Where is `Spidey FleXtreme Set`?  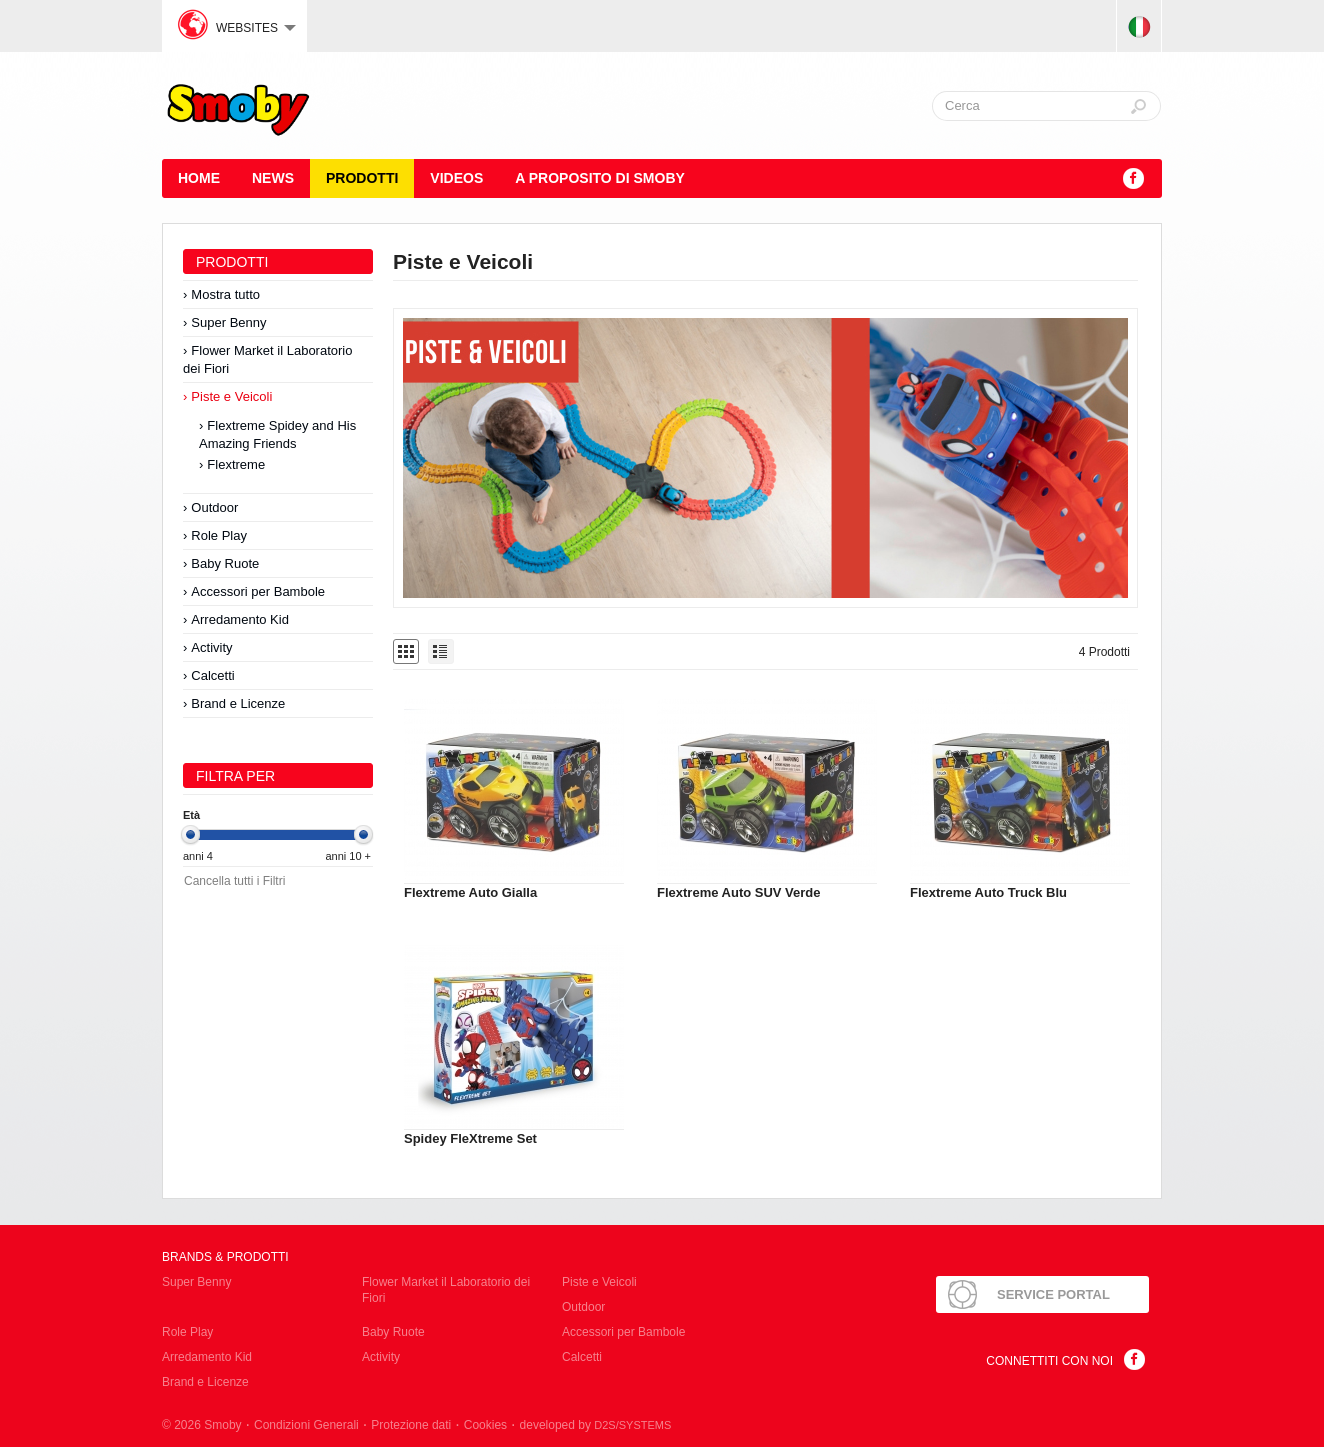
Spidey FleXtreme Set is located at coordinates (470, 1138).